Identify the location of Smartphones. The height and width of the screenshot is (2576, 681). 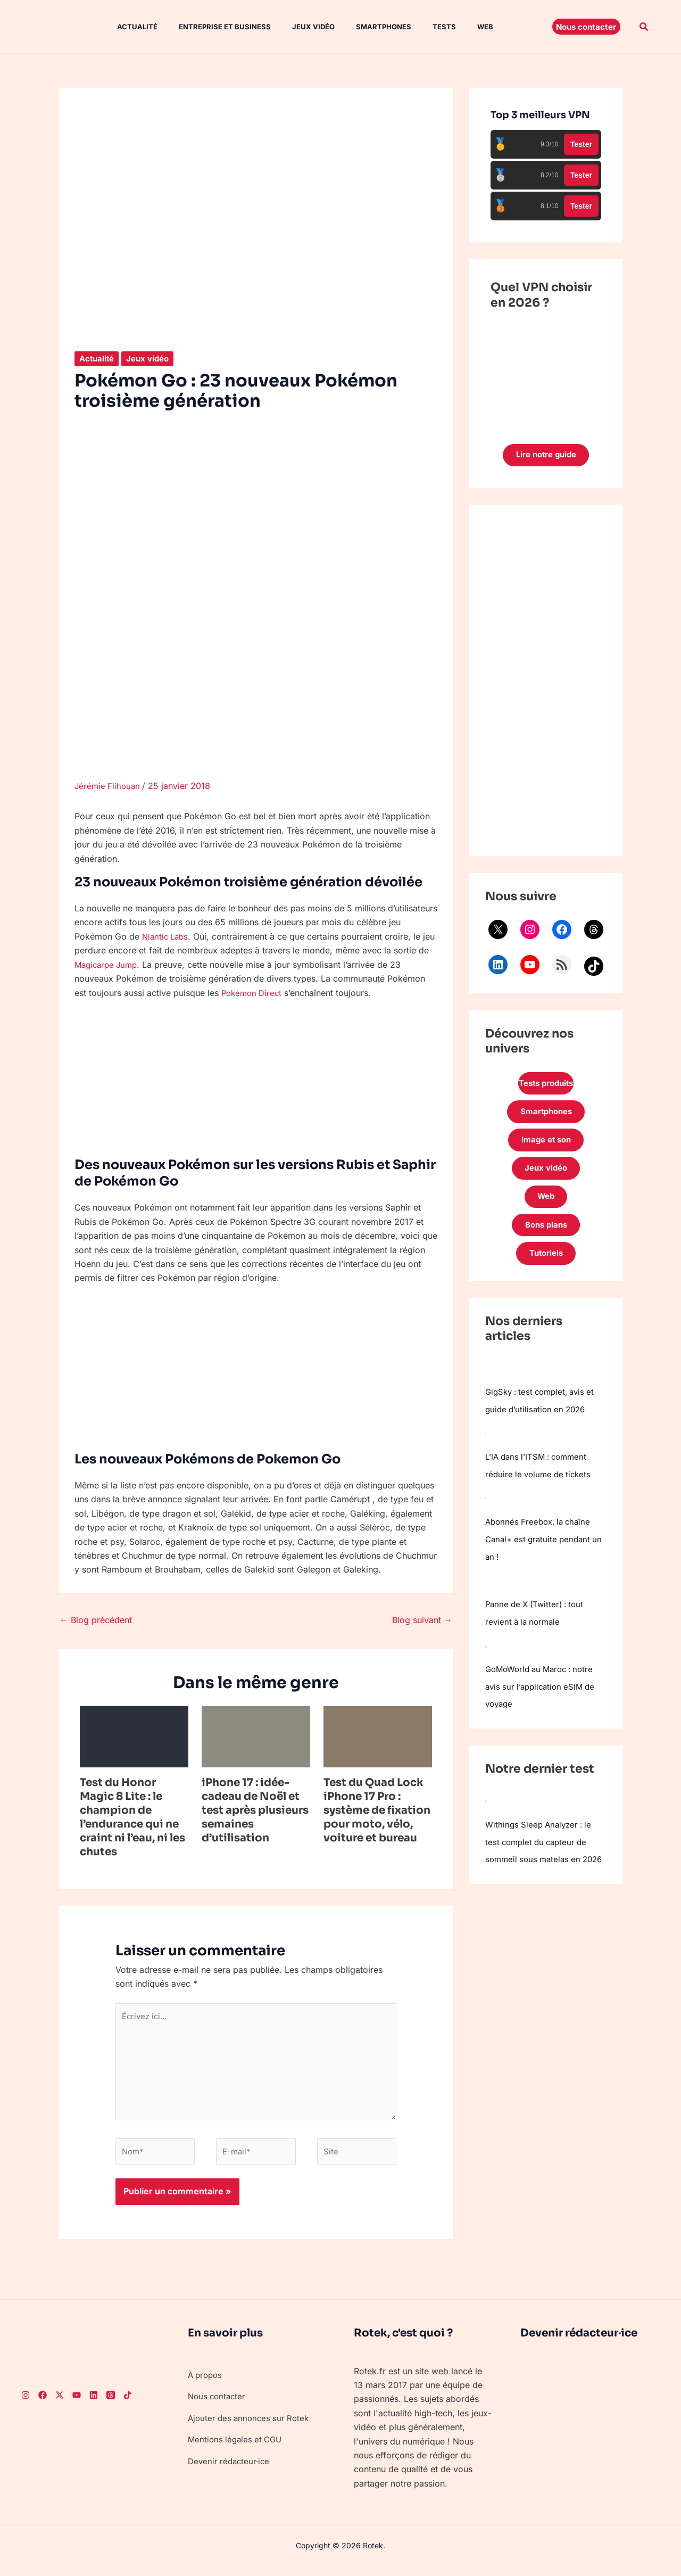
(360, 26).